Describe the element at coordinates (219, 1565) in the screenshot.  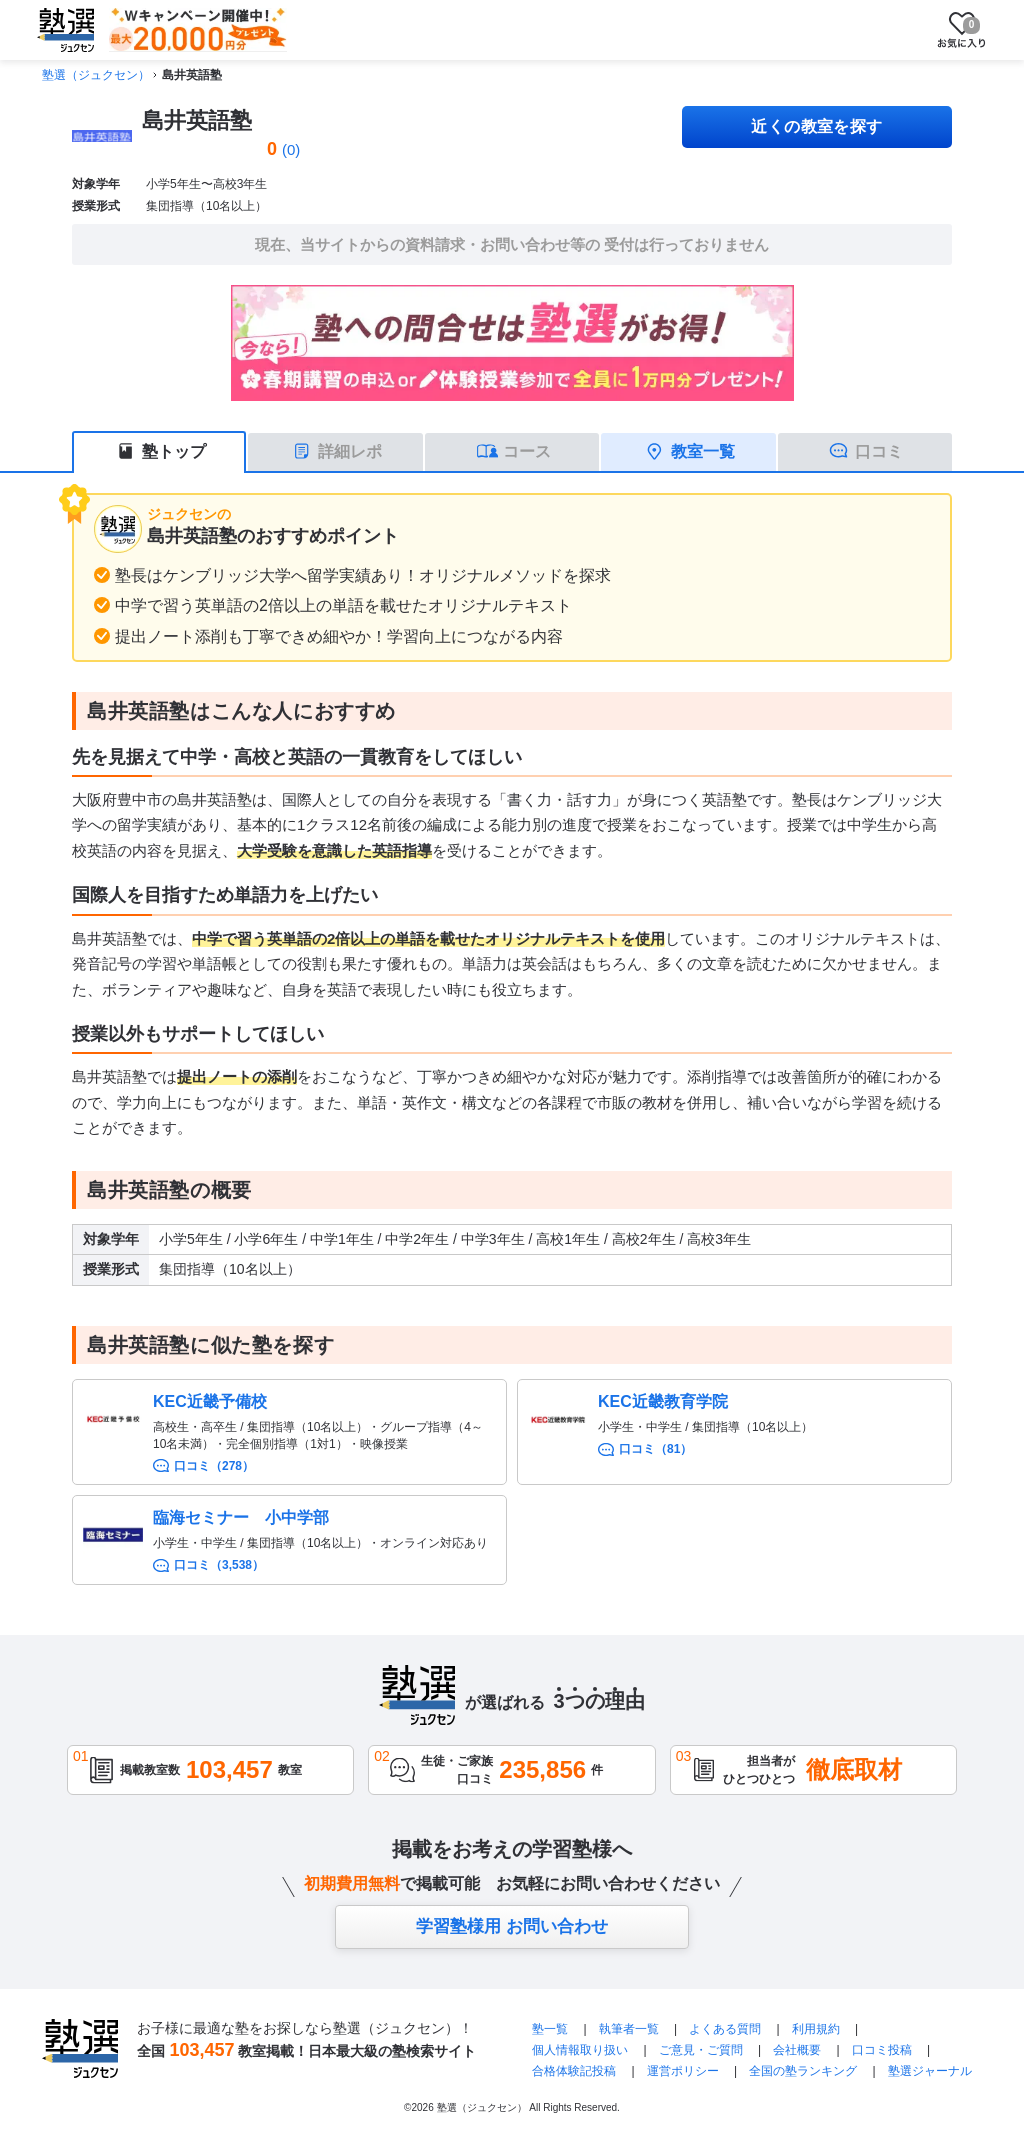
I see `口コミ（3,538）` at that location.